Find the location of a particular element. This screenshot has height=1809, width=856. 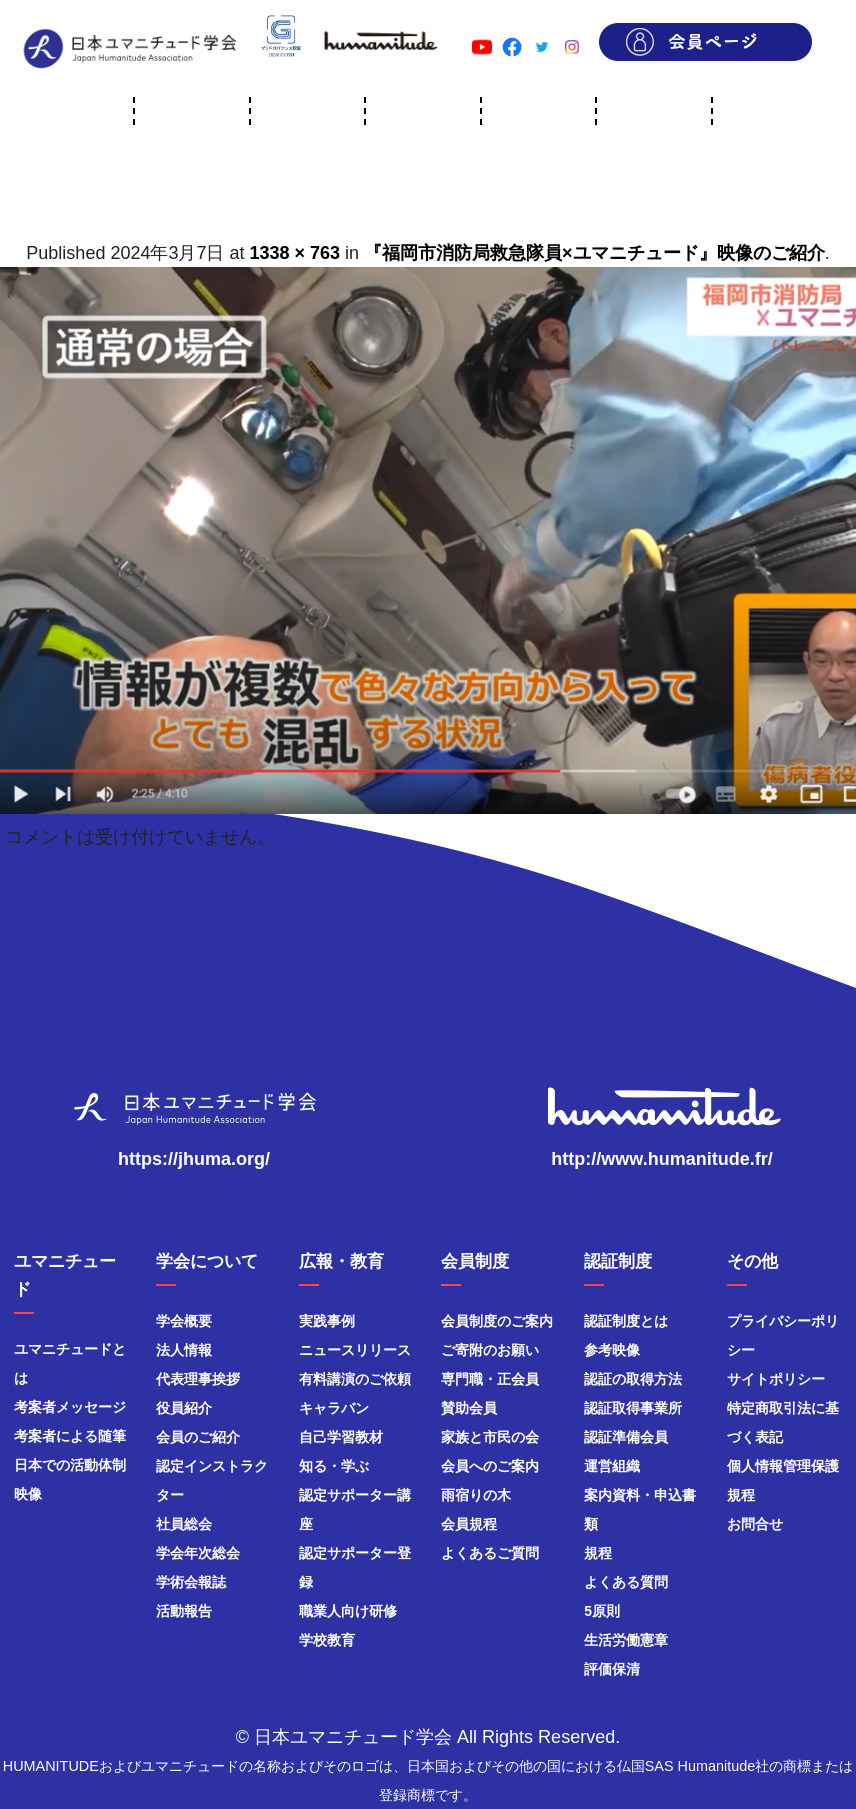

代表理事挨拶 is located at coordinates (198, 1379).